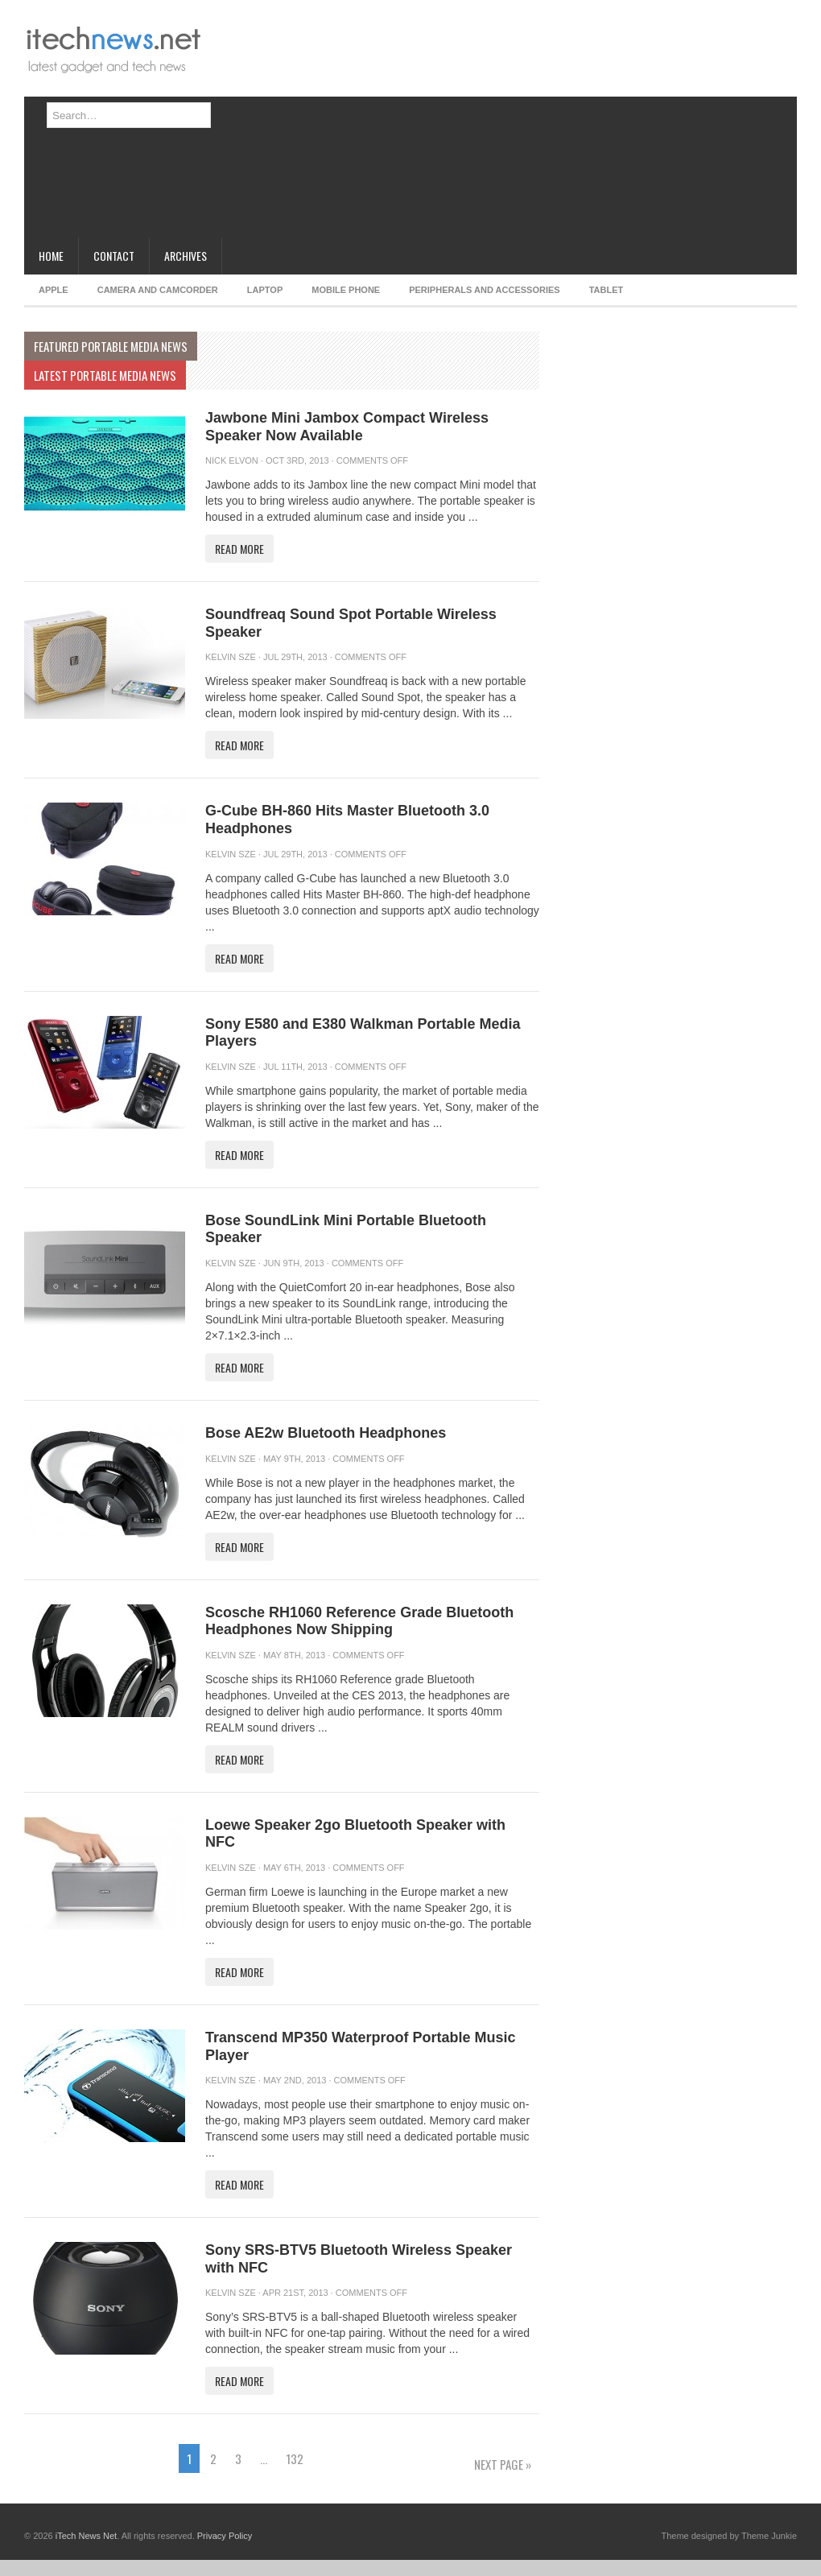 The image size is (821, 2576). Describe the element at coordinates (113, 255) in the screenshot. I see `Contact` at that location.